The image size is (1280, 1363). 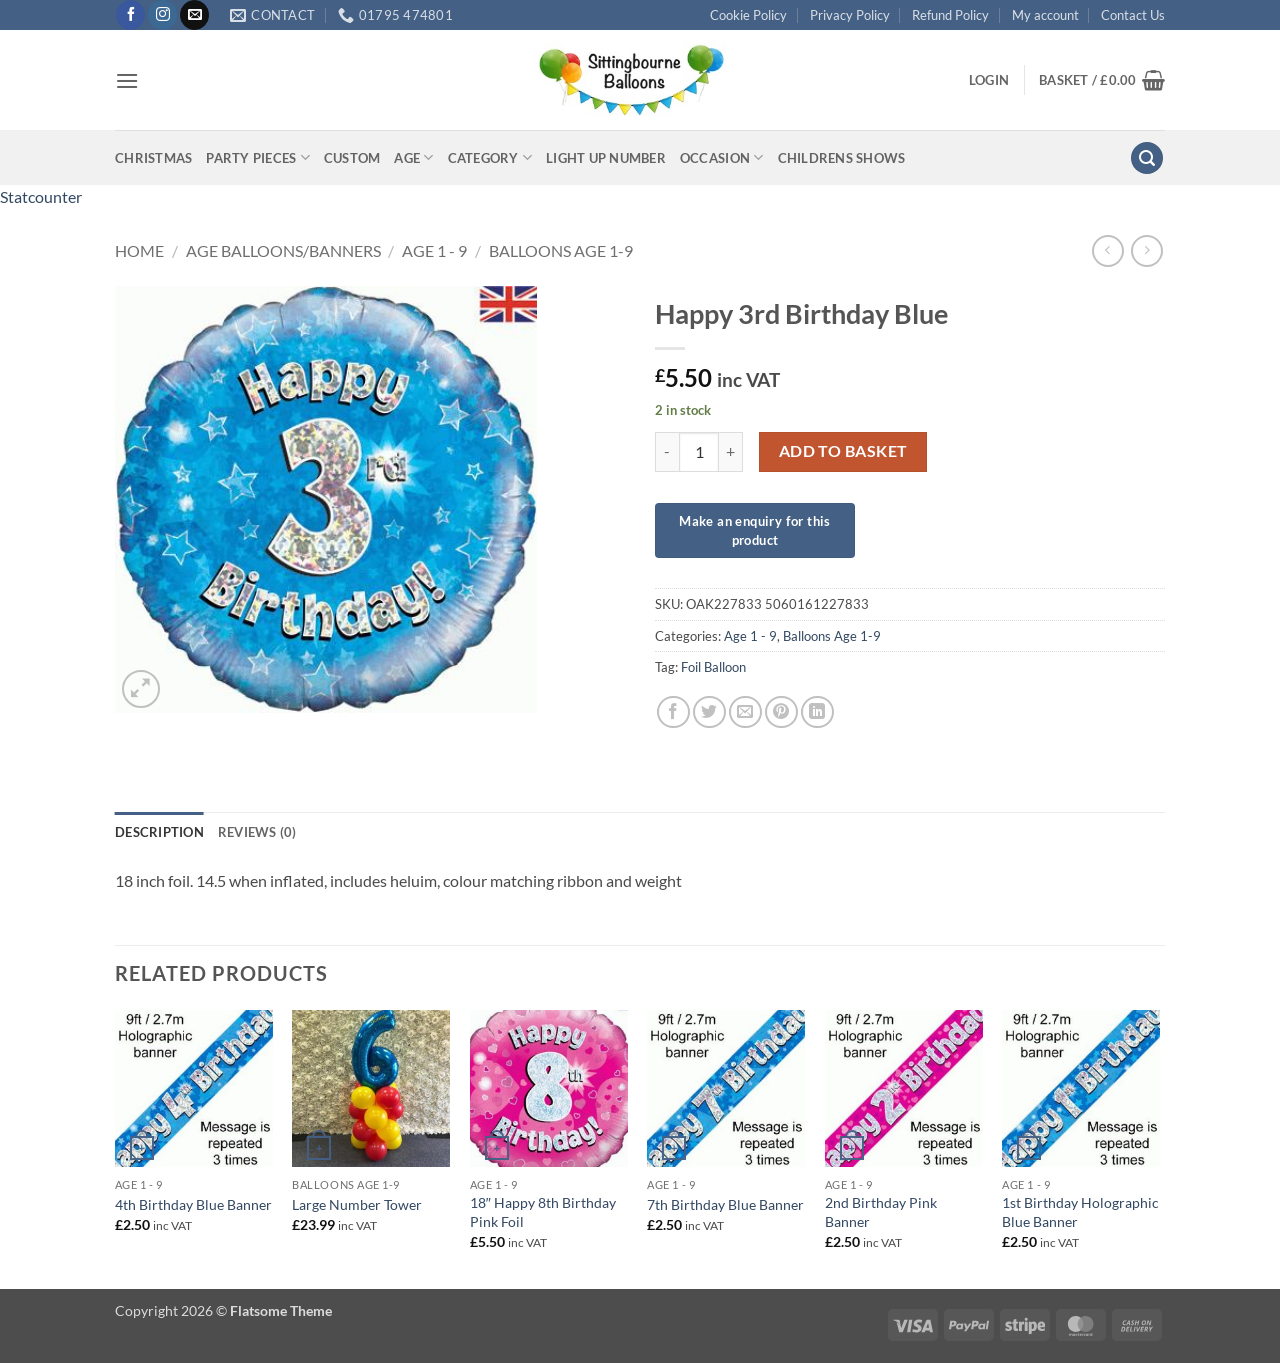 What do you see at coordinates (842, 158) in the screenshot?
I see `Childrens Shows` at bounding box center [842, 158].